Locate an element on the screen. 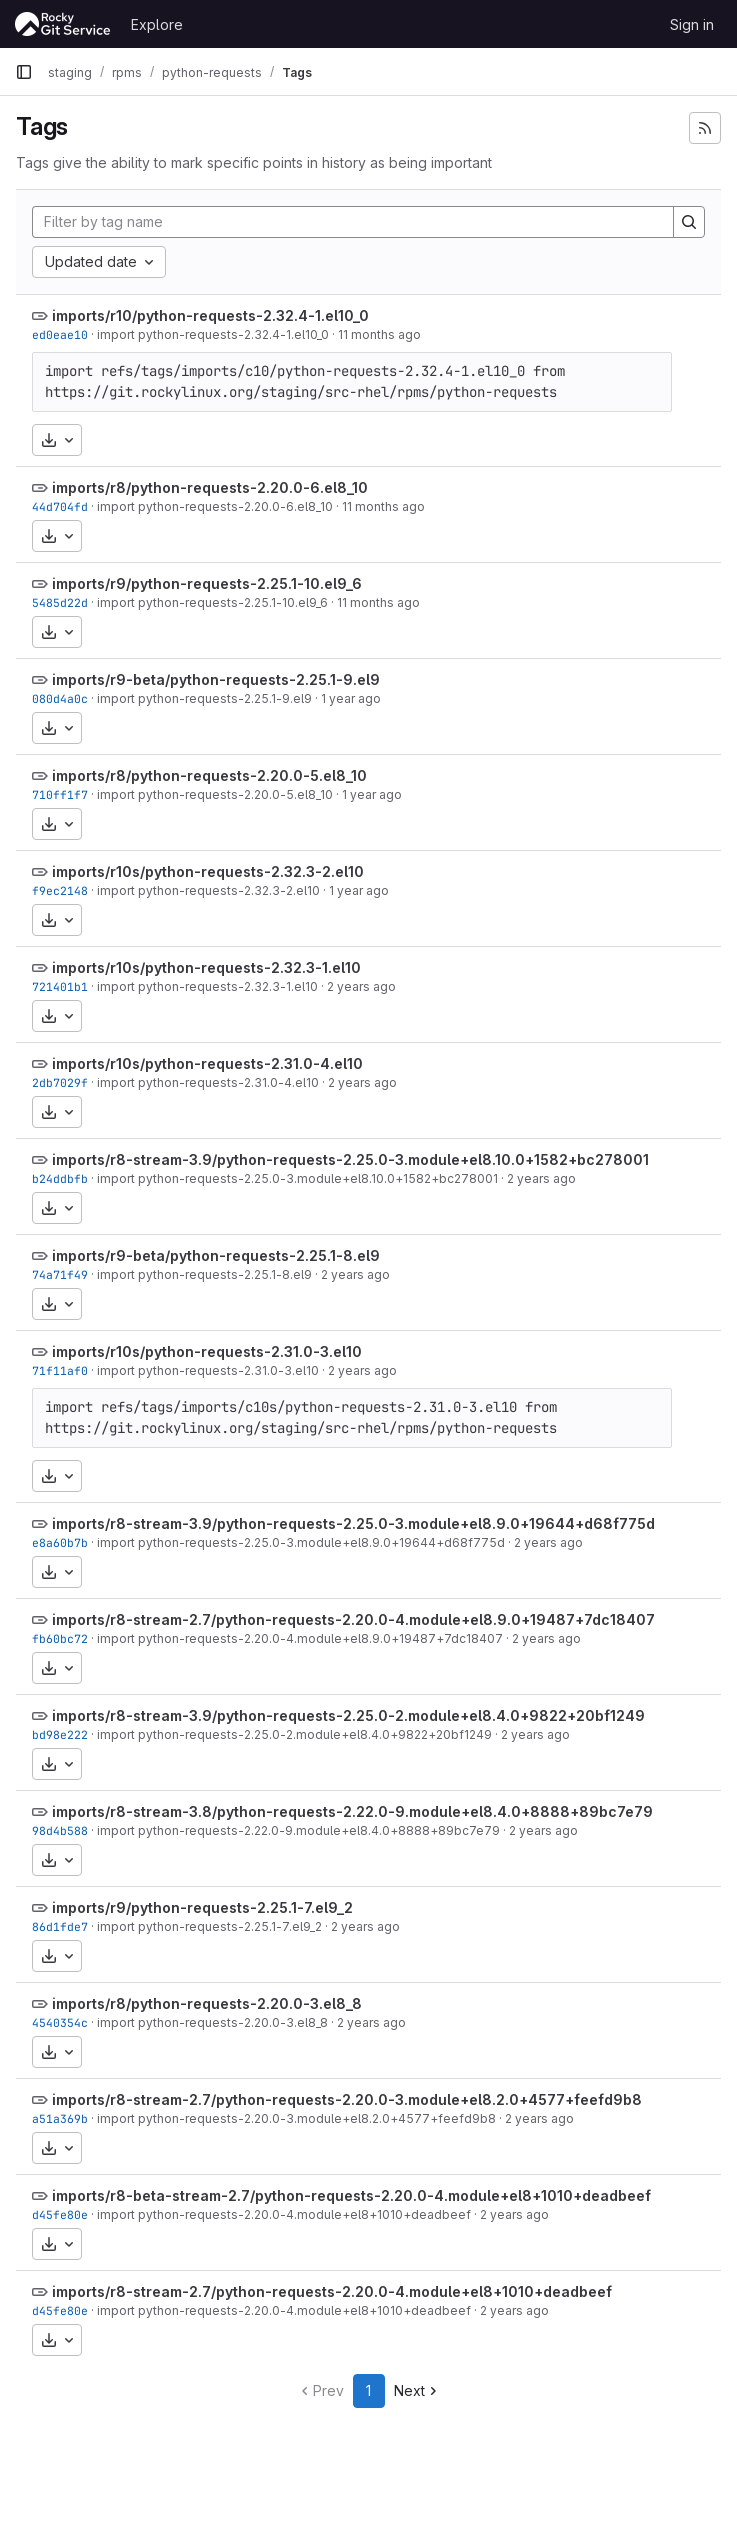 This screenshot has height=2524, width=737. import python-requests-2.20.0-5.el8_10 is located at coordinates (215, 794).